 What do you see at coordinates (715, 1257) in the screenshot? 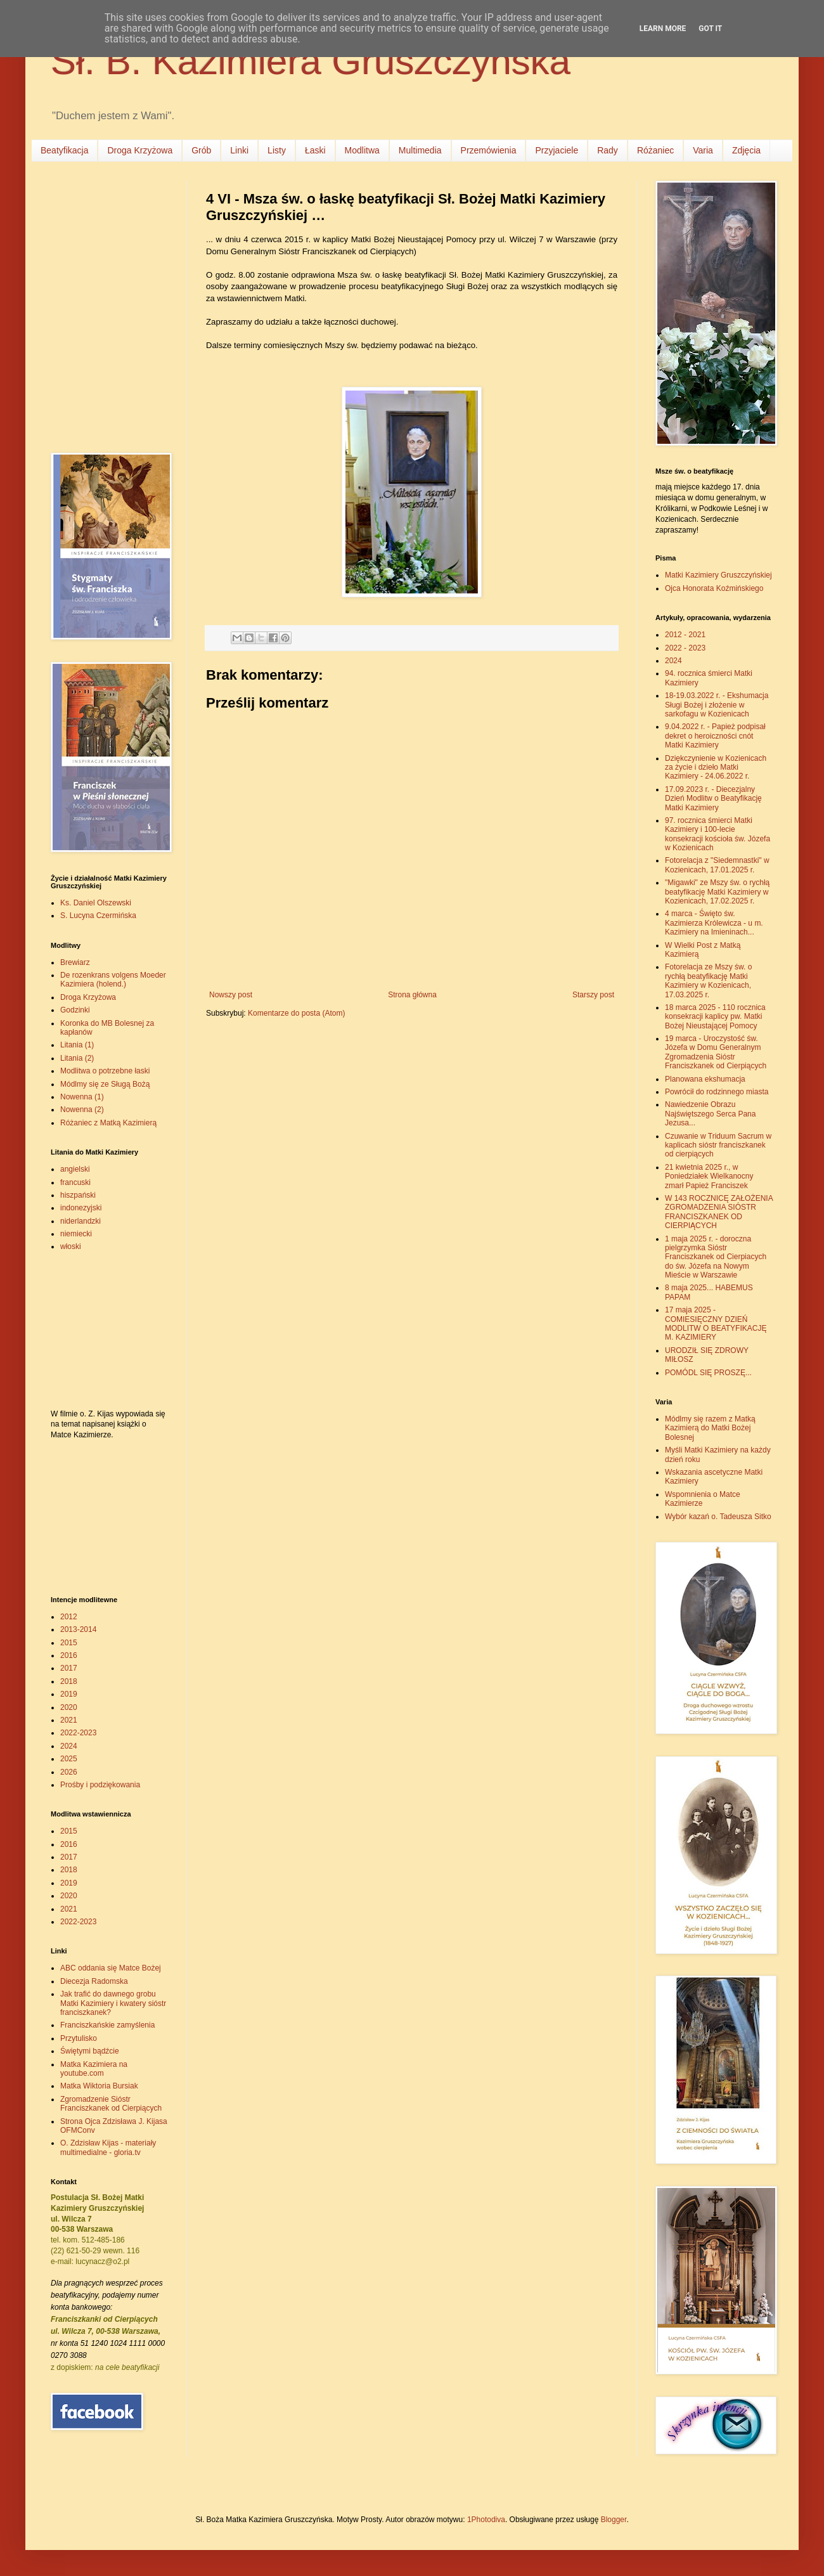
I see `1 maja 2025 r. - doroczna pielgrzymka Sióstr Franciszkanek od Cierpiacych do św. Józefa na Nowym Mieście w Warszawie` at bounding box center [715, 1257].